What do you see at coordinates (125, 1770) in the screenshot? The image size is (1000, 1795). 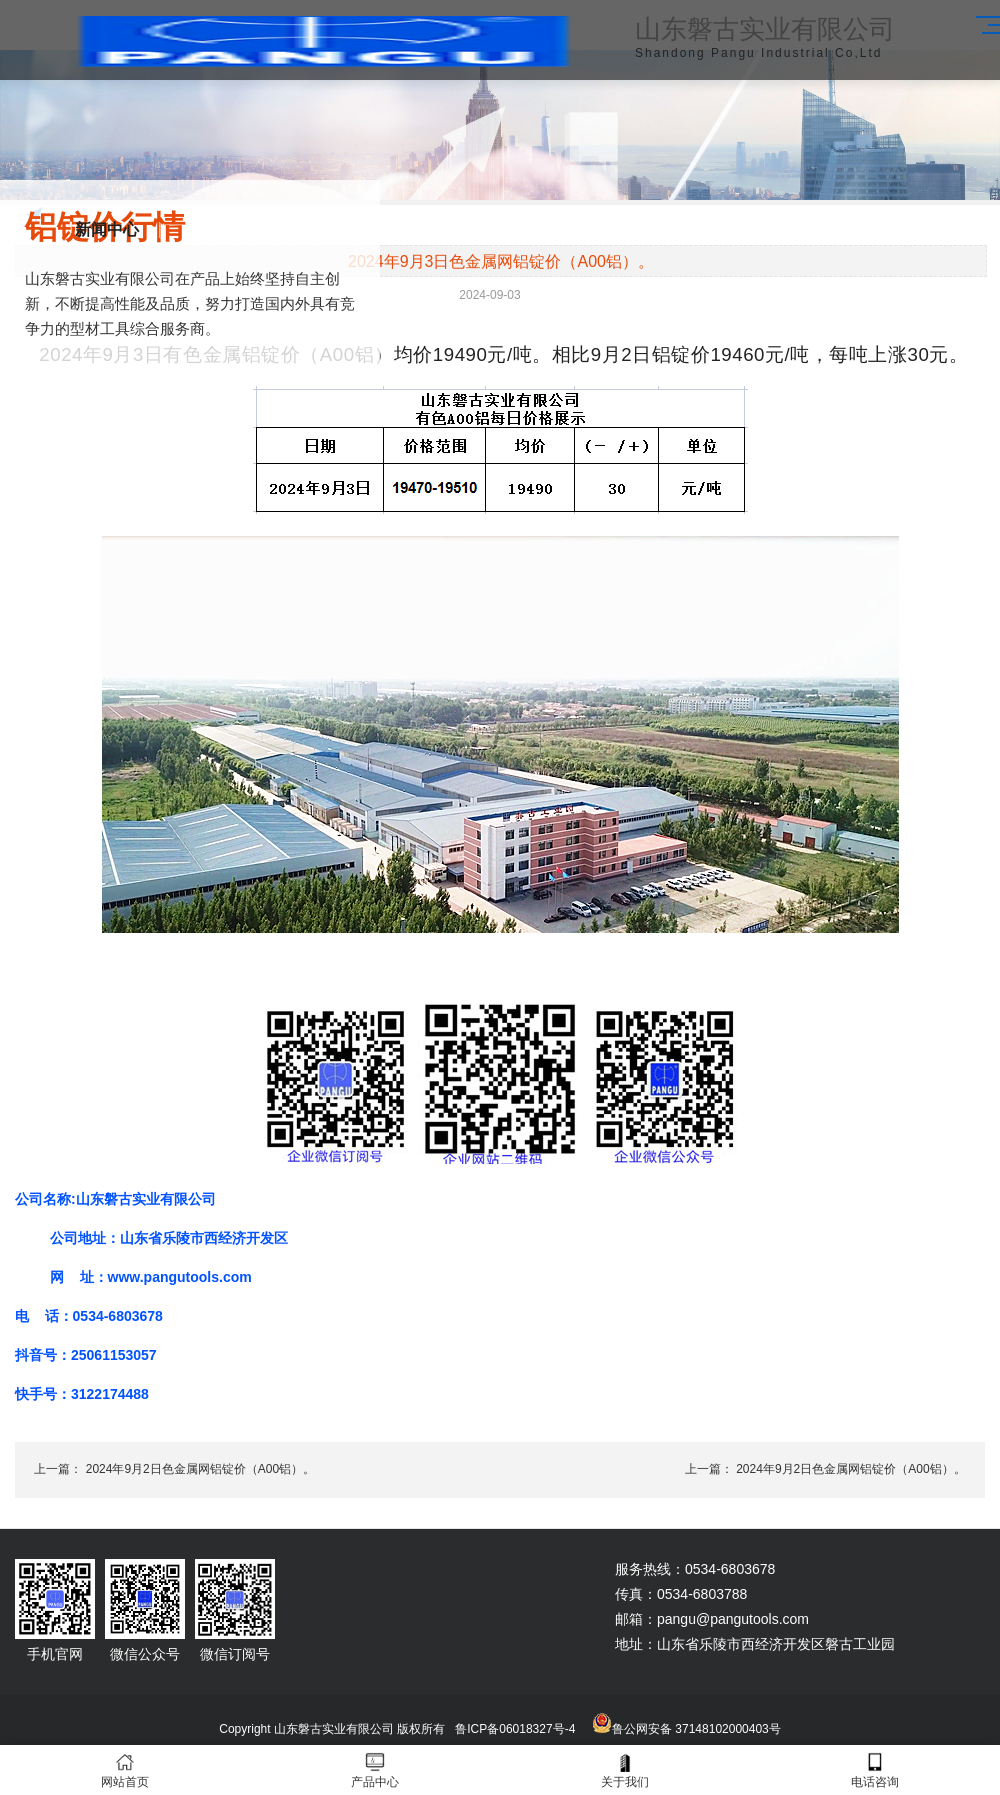 I see `网站首页` at bounding box center [125, 1770].